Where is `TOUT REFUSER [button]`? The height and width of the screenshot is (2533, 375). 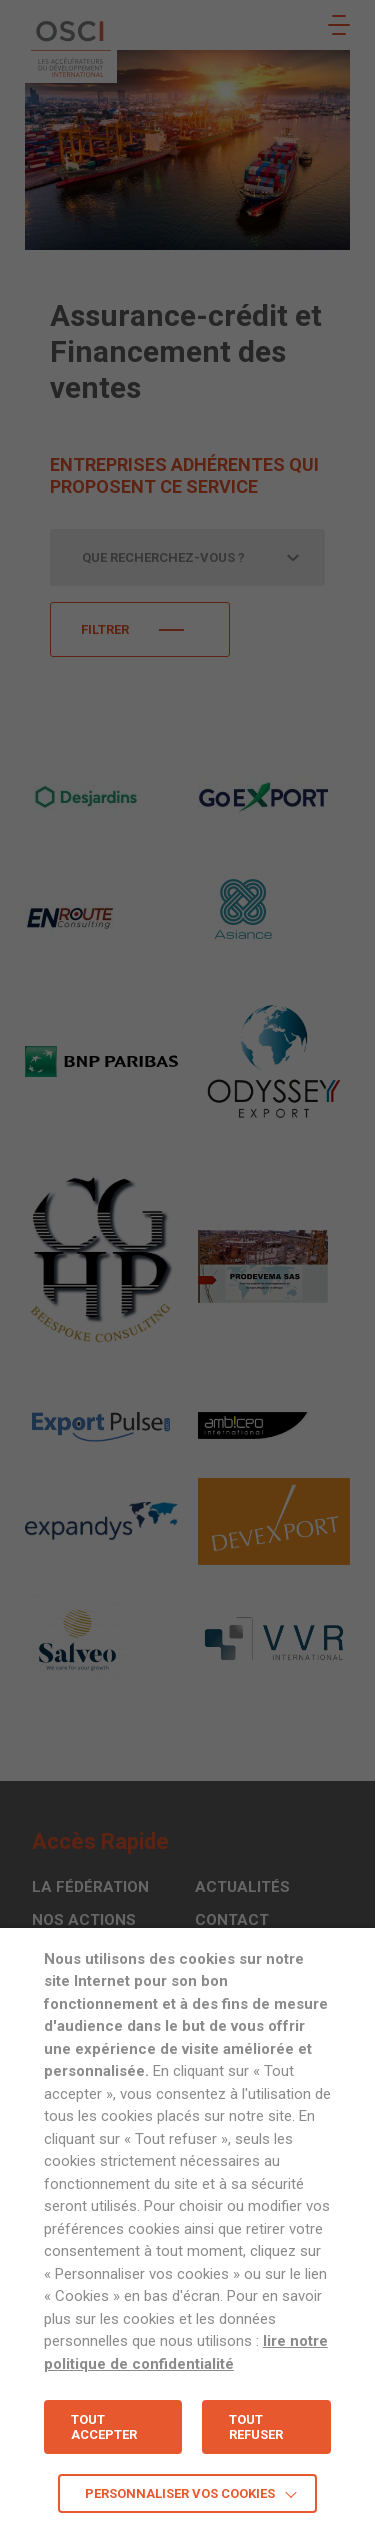 TOUT REFUSER [button] is located at coordinates (256, 2427).